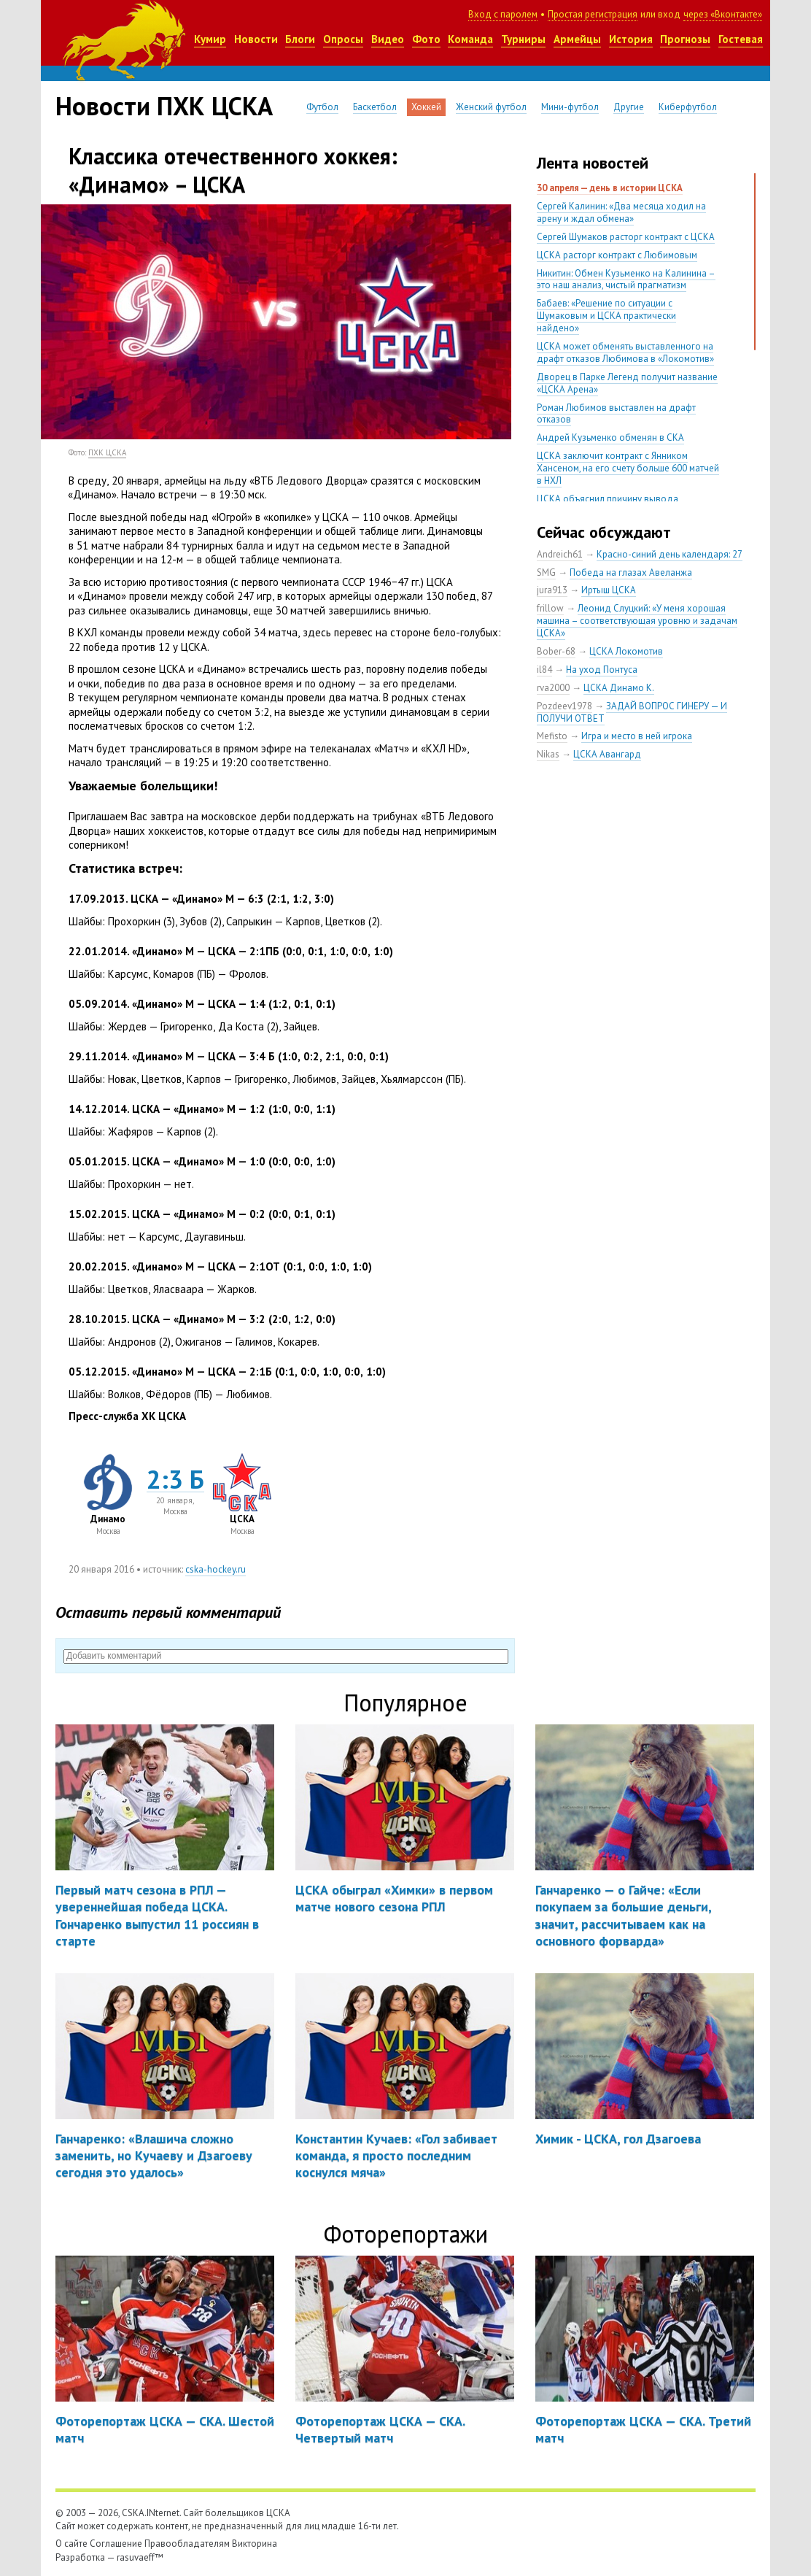  Describe the element at coordinates (610, 437) in the screenshot. I see `Андрей Кузьменко обменян в СКА` at that location.